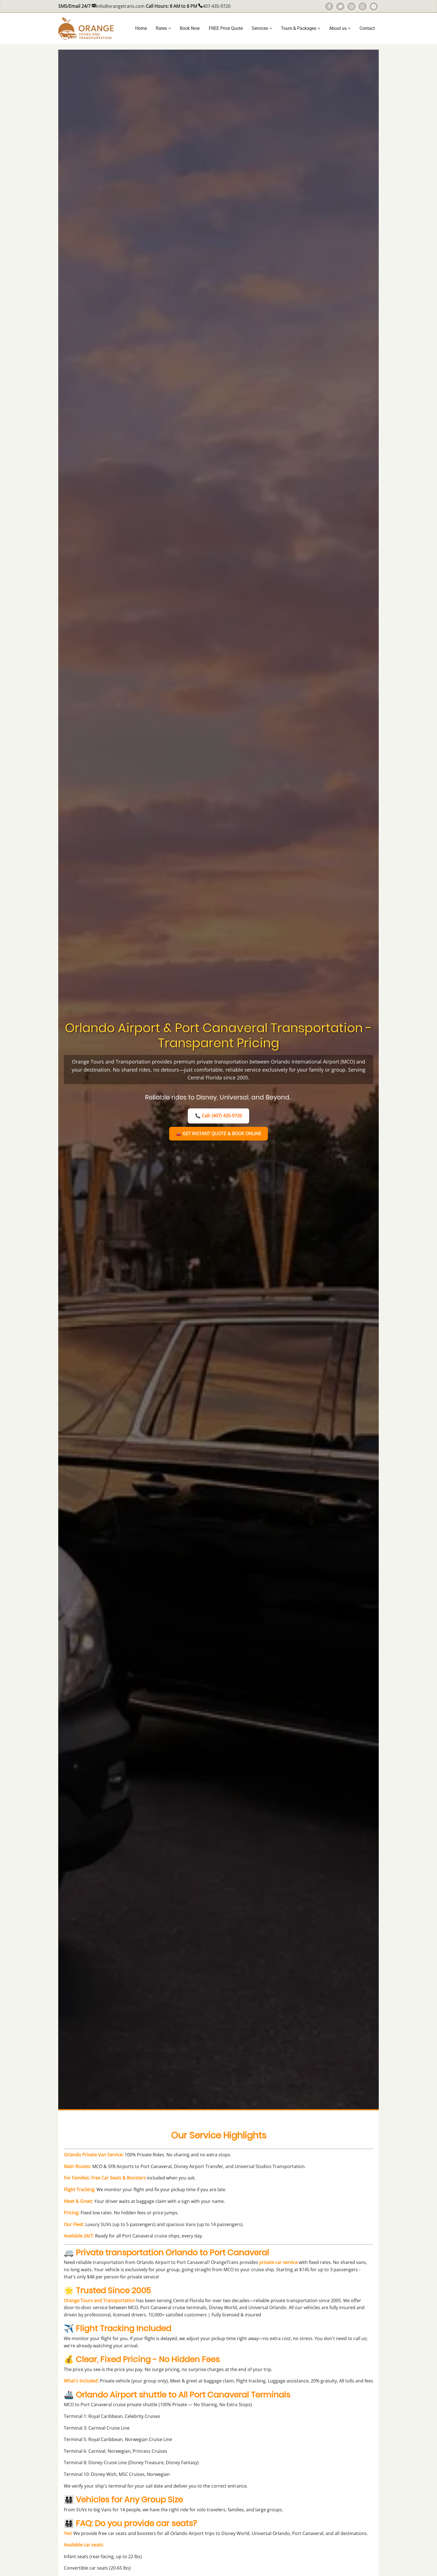 The image size is (437, 2576). What do you see at coordinates (262, 28) in the screenshot?
I see `Services` at bounding box center [262, 28].